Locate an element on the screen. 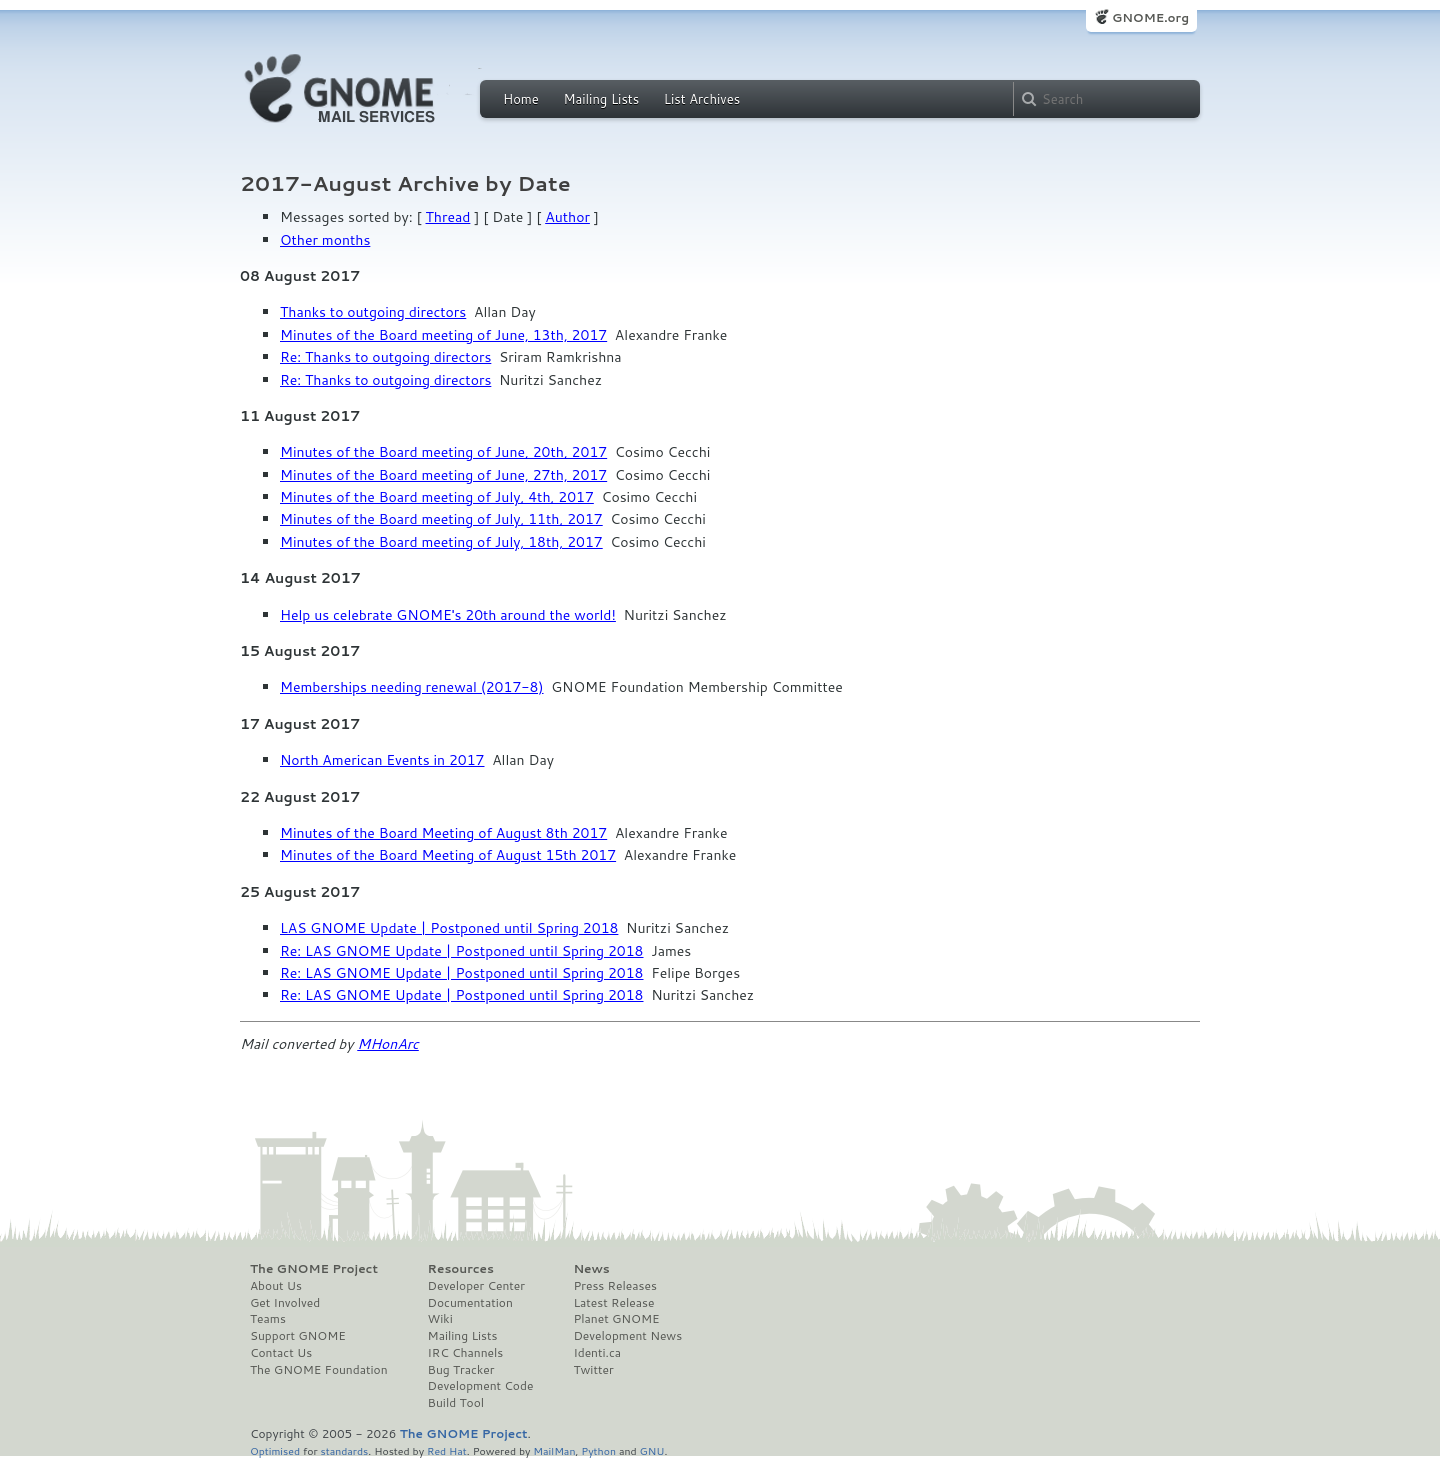  MHonArc is located at coordinates (388, 1044).